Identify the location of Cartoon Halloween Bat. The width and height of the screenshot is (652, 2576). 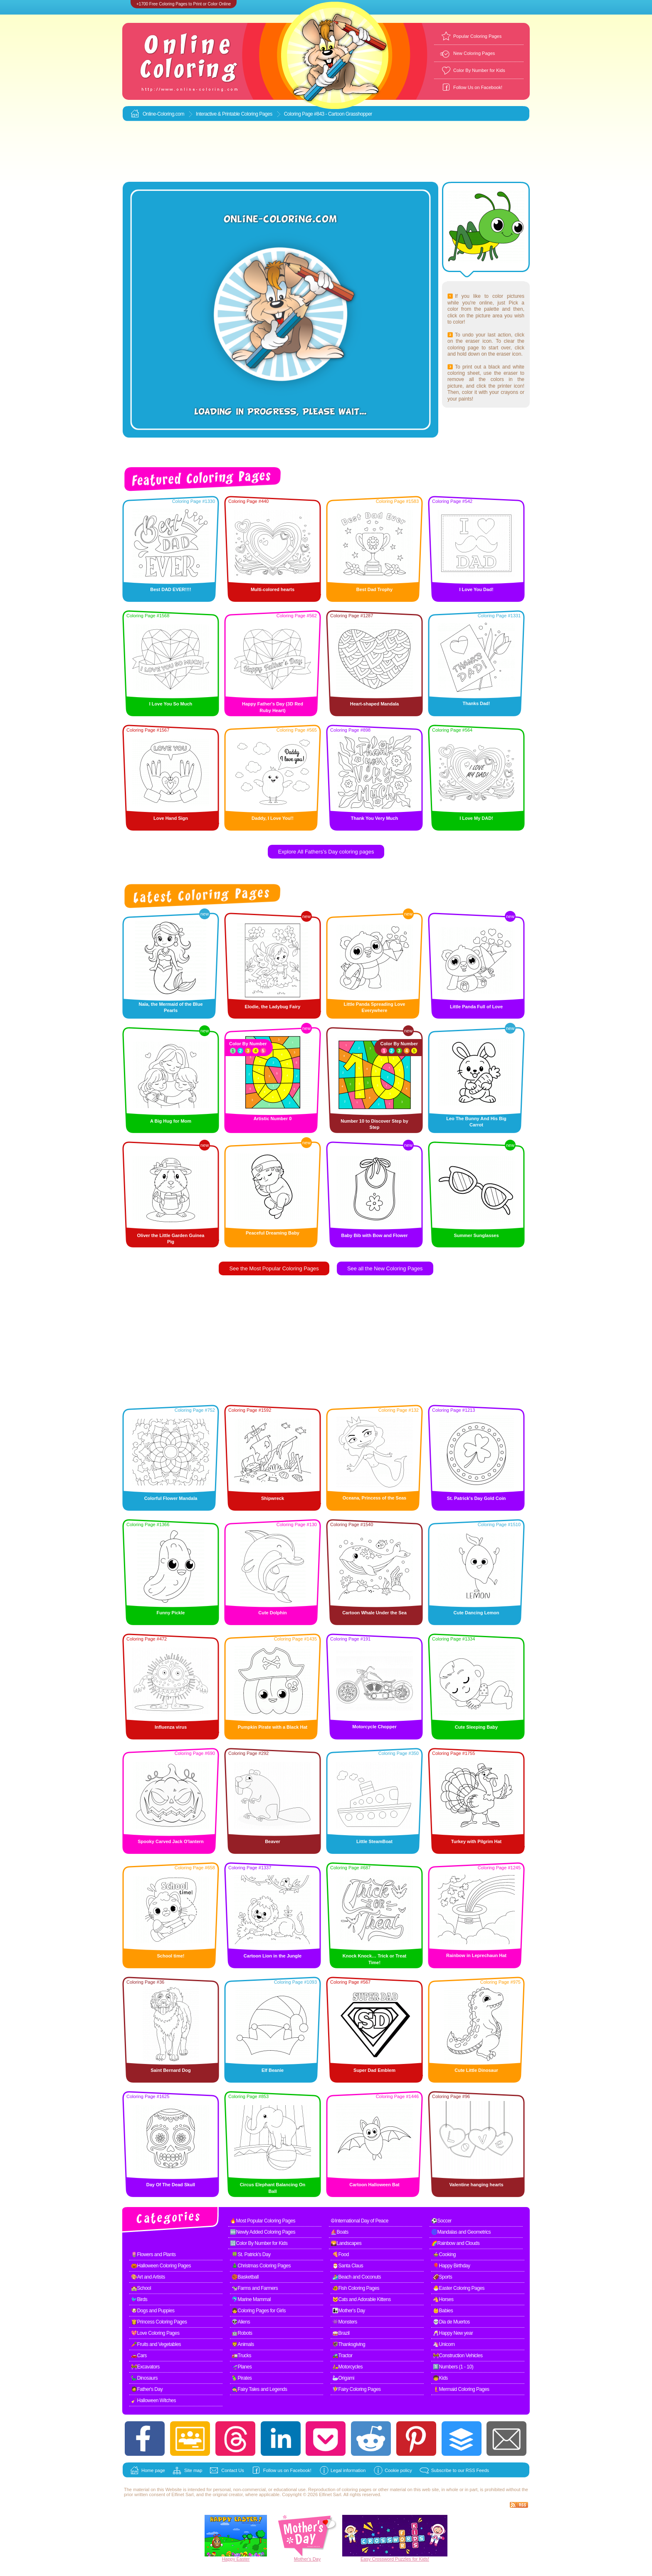
(374, 2184).